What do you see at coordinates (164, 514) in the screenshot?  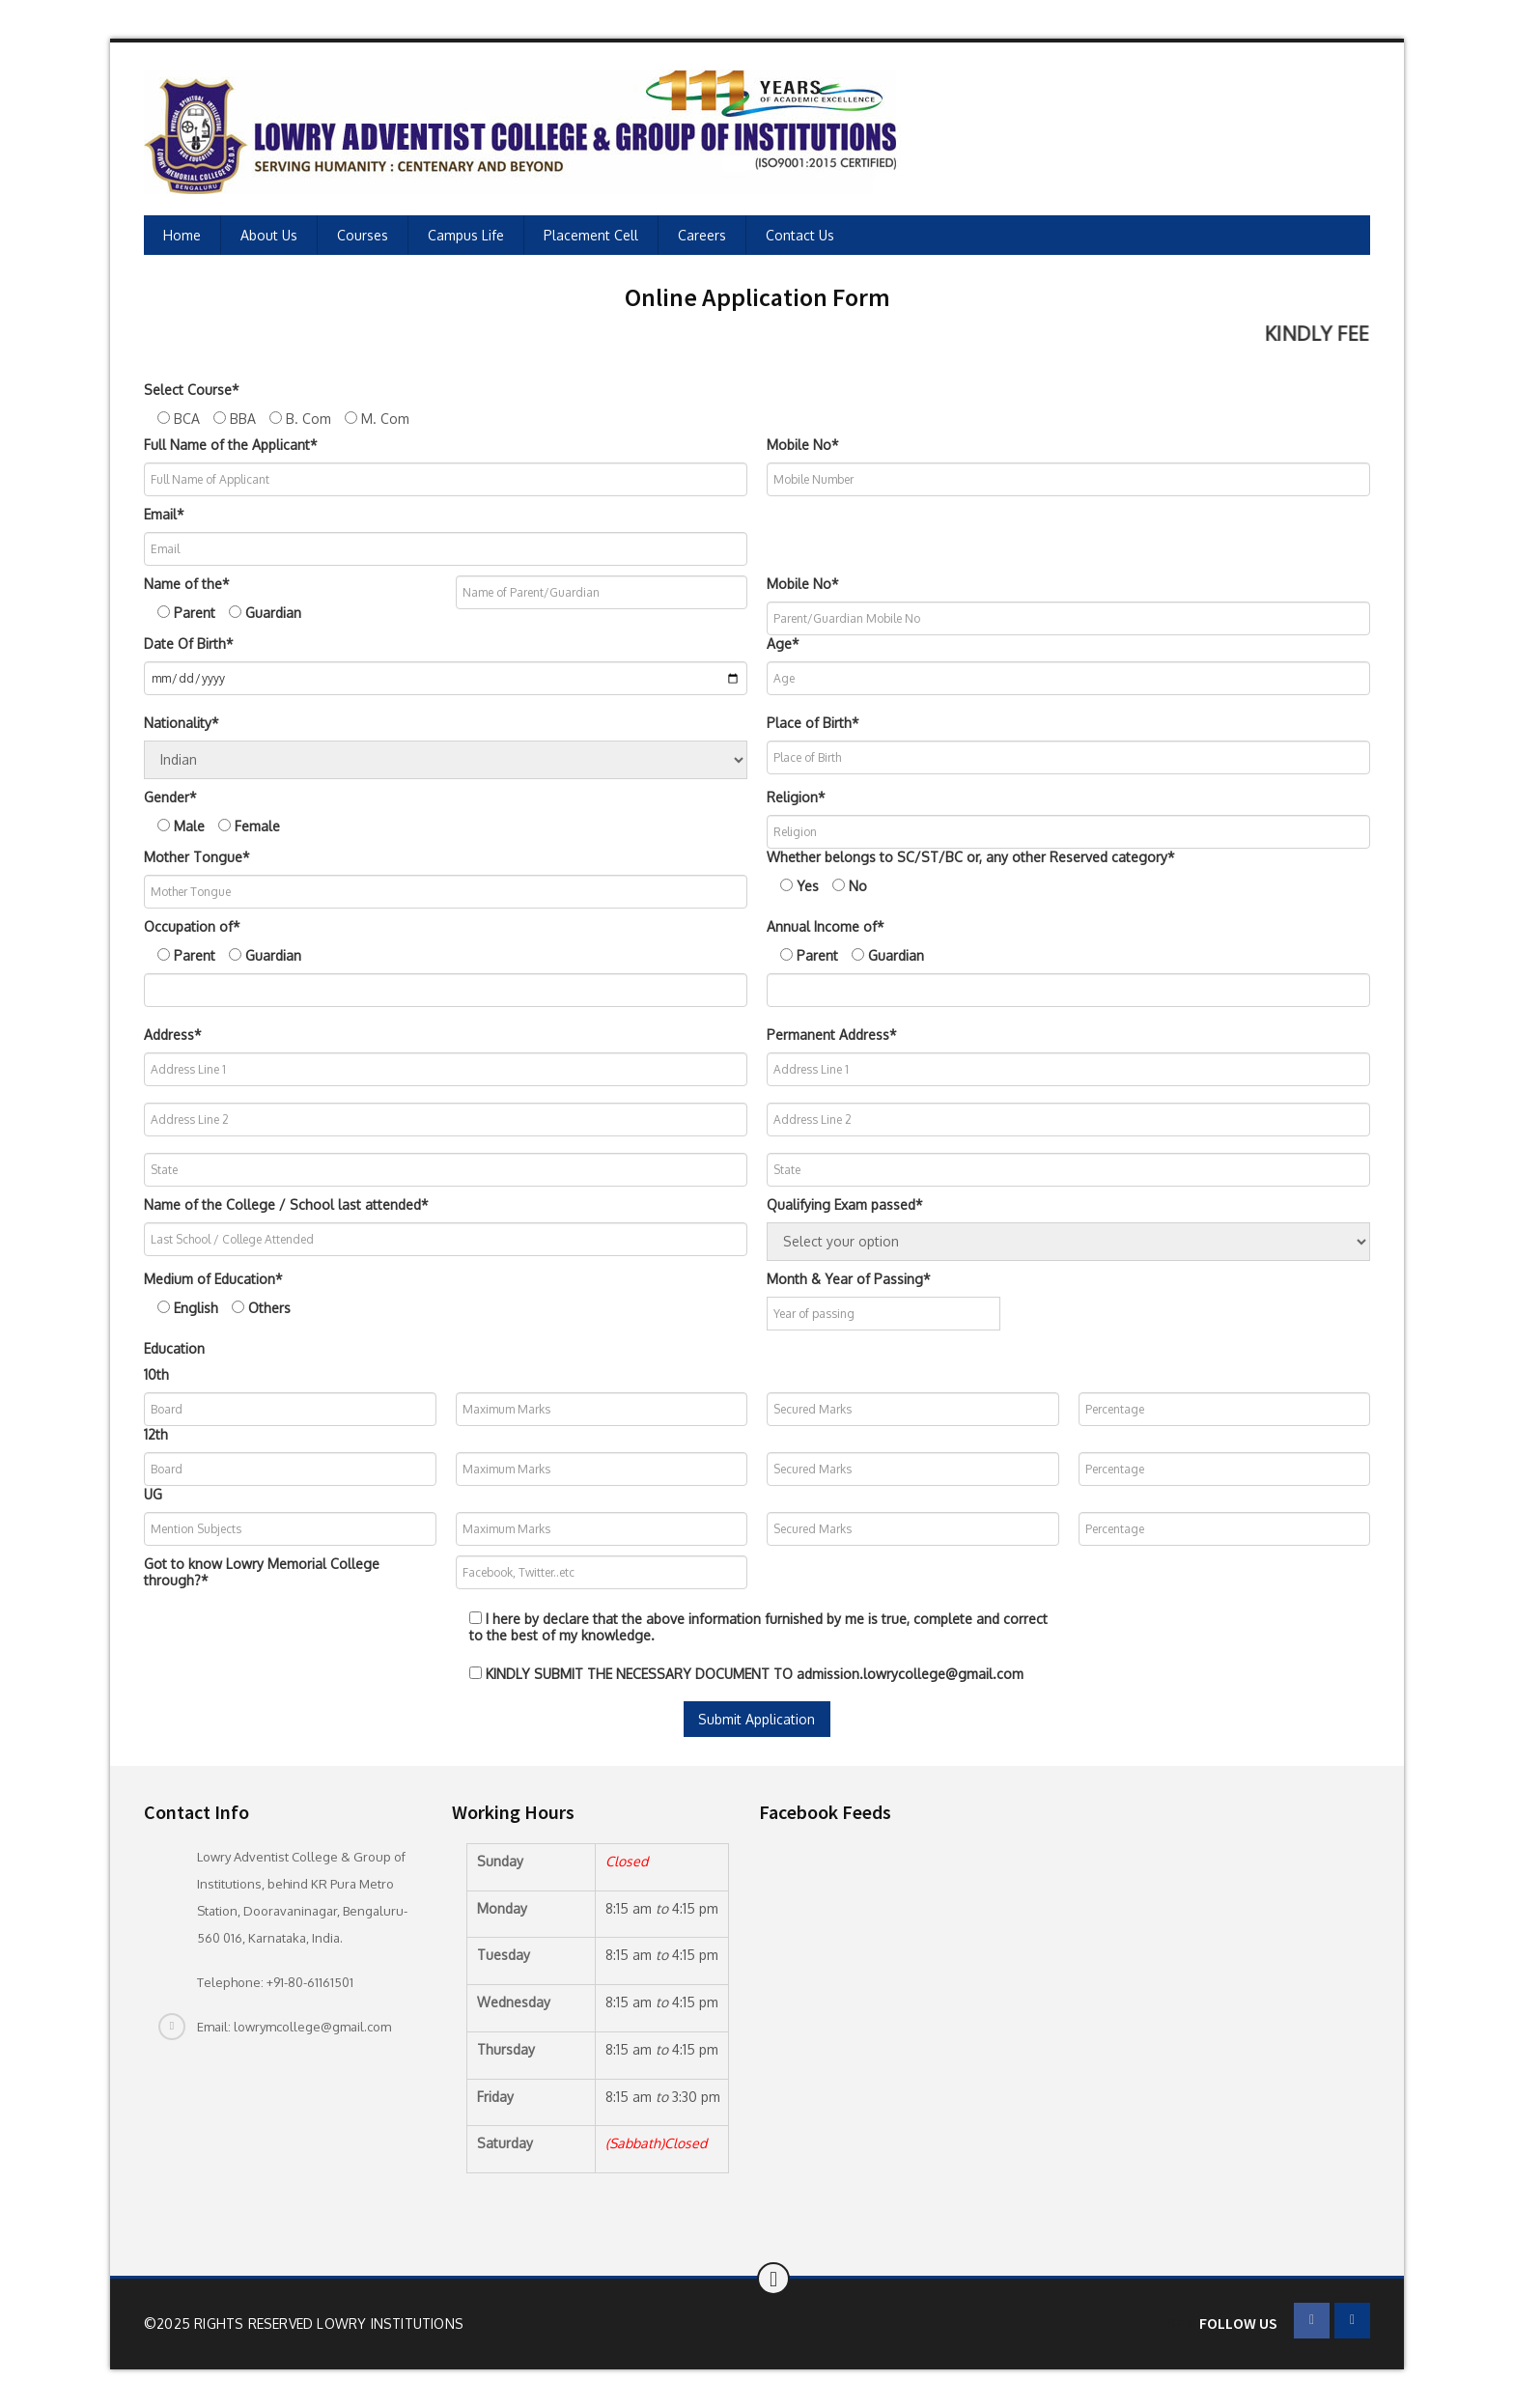 I see `Email*` at bounding box center [164, 514].